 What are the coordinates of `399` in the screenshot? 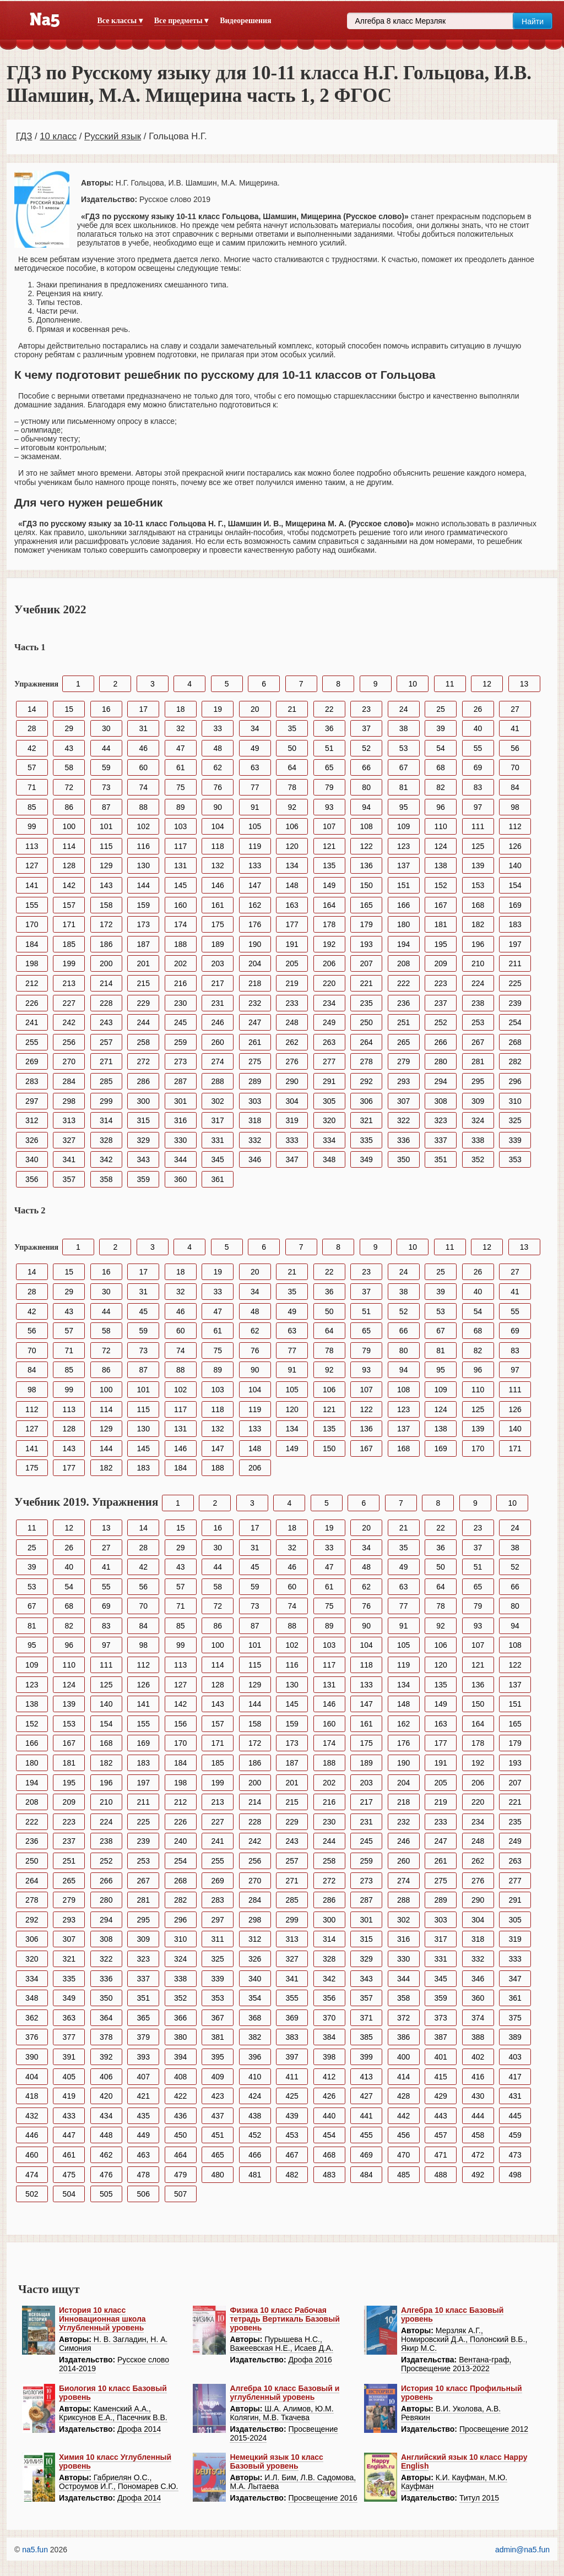 It's located at (366, 2056).